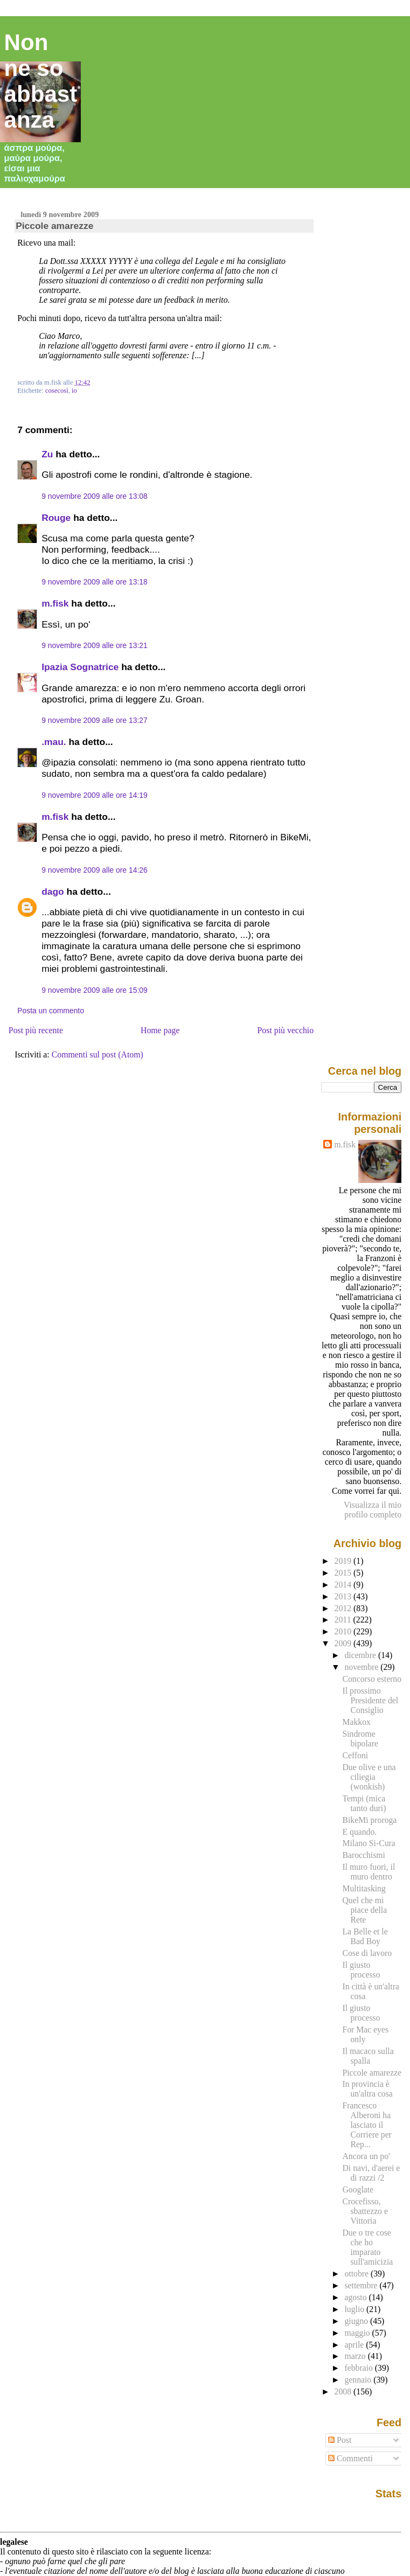  I want to click on giugno, so click(357, 2321).